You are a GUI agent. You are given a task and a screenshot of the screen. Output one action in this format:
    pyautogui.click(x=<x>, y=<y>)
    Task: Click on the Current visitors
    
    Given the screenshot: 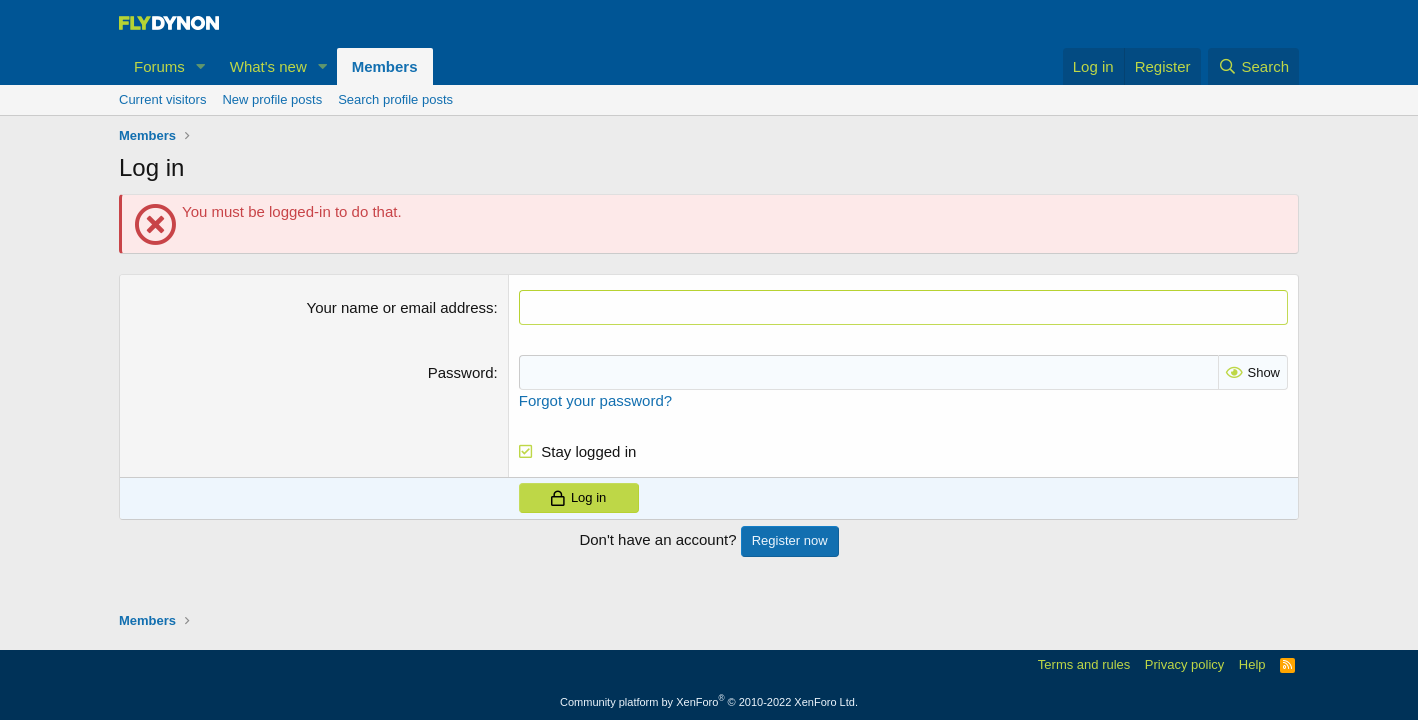 What is the action you would take?
    pyautogui.click(x=162, y=99)
    